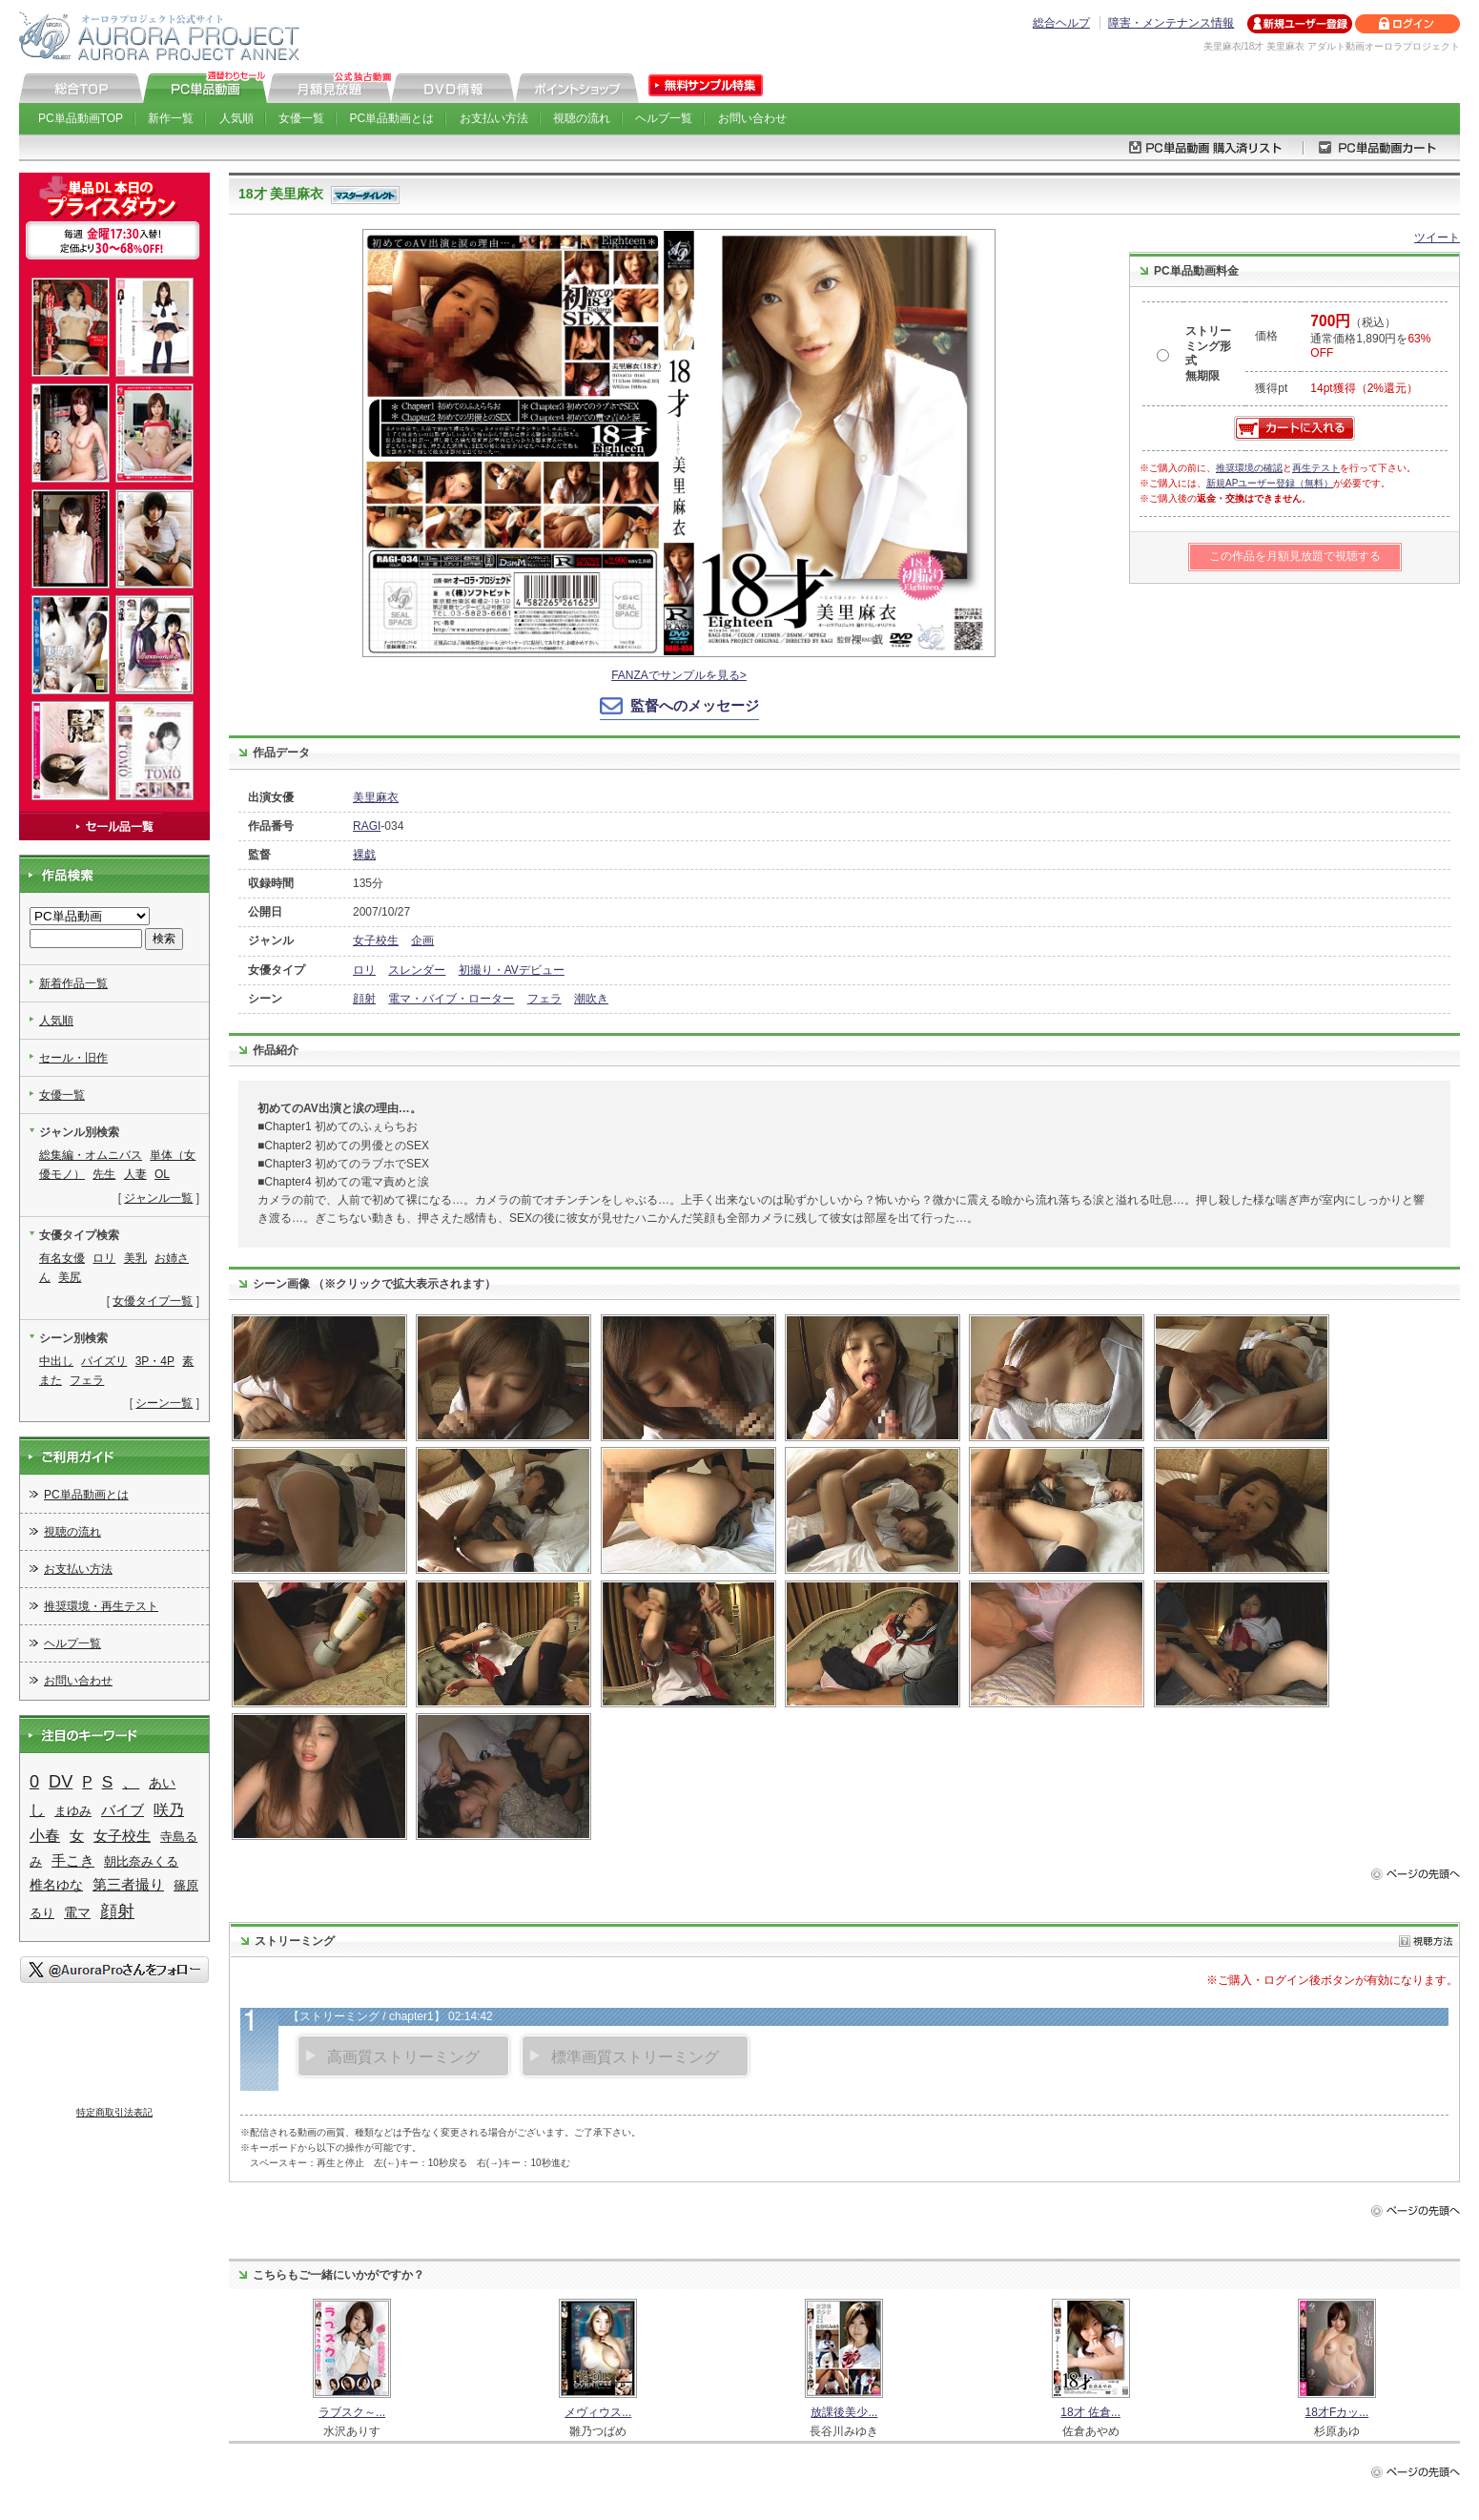 Image resolution: width=1479 pixels, height=2520 pixels. What do you see at coordinates (679, 675) in the screenshot?
I see `FANZAでサンプルを見る>` at bounding box center [679, 675].